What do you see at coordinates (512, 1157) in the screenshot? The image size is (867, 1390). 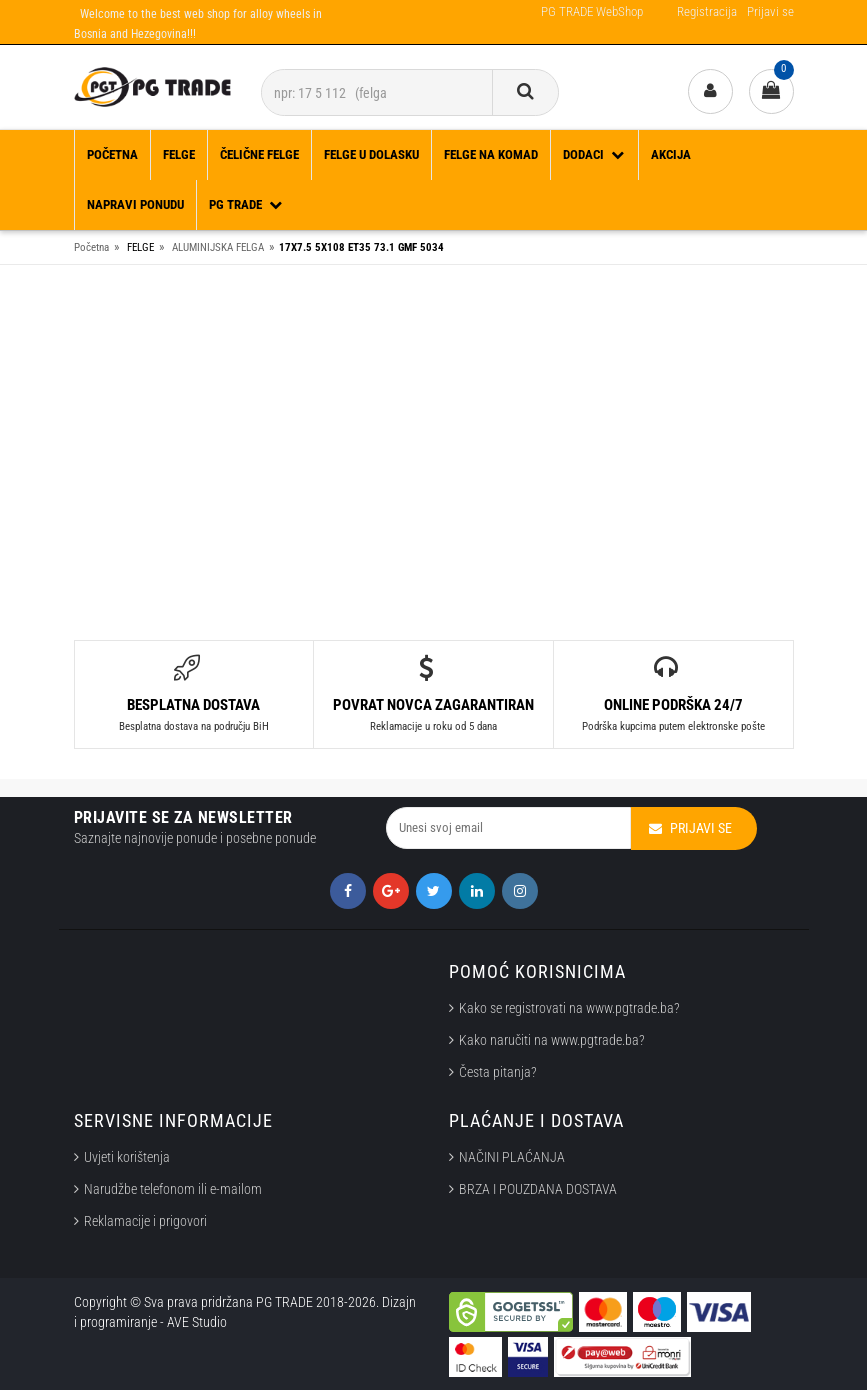 I see `NAČINI PLAĆANJA` at bounding box center [512, 1157].